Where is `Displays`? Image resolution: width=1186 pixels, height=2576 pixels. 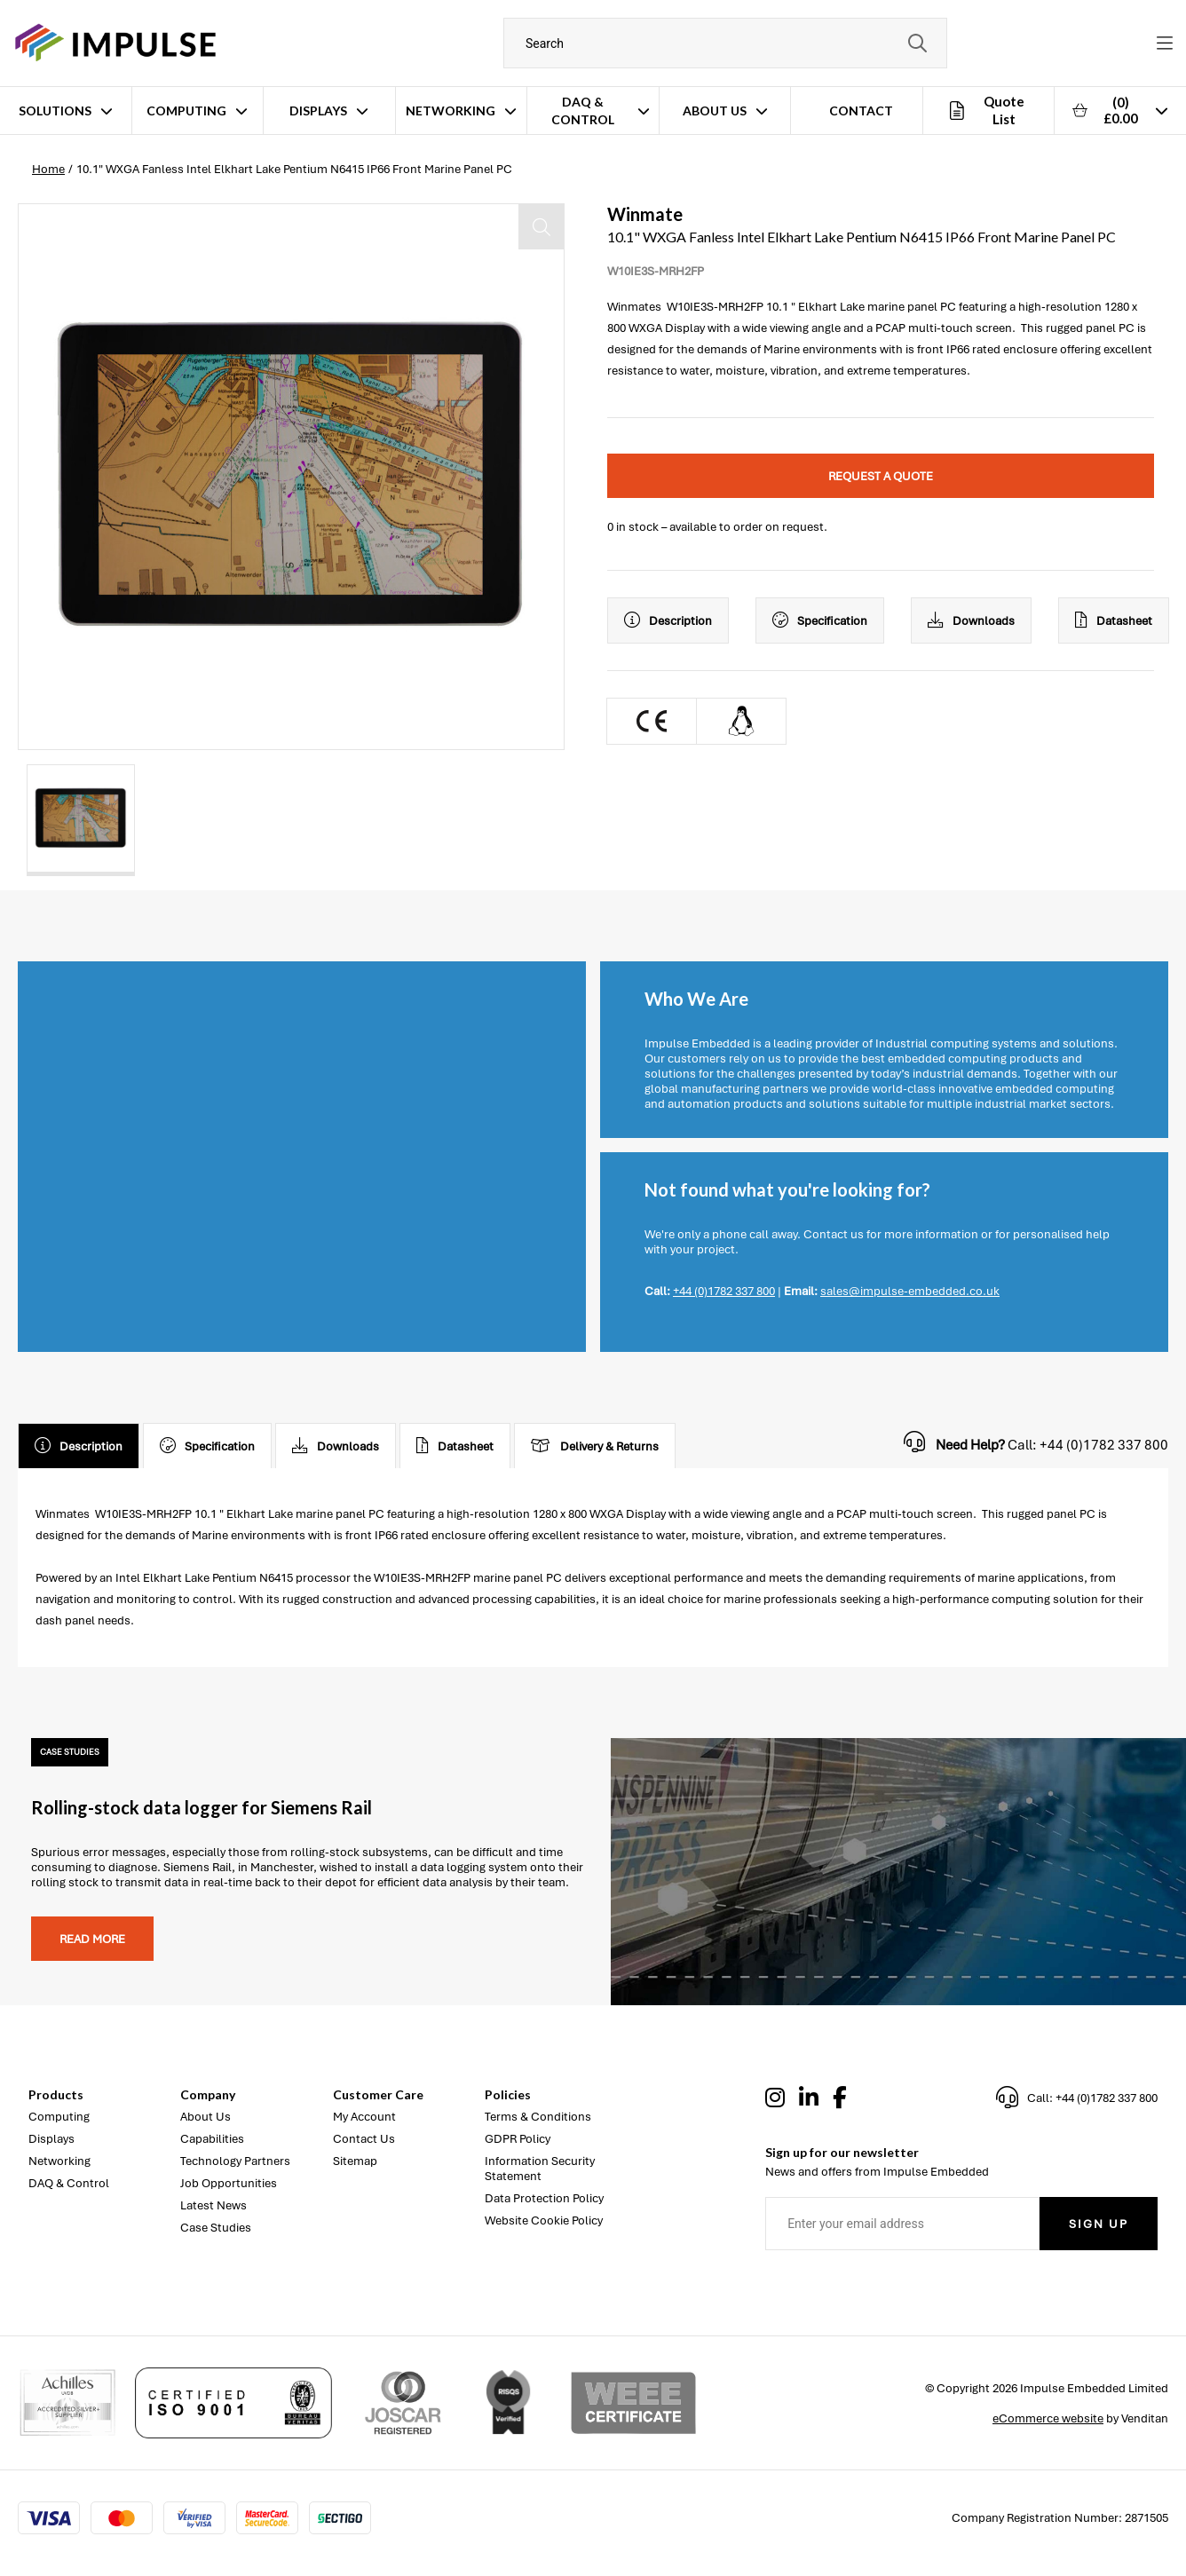 Displays is located at coordinates (318, 110).